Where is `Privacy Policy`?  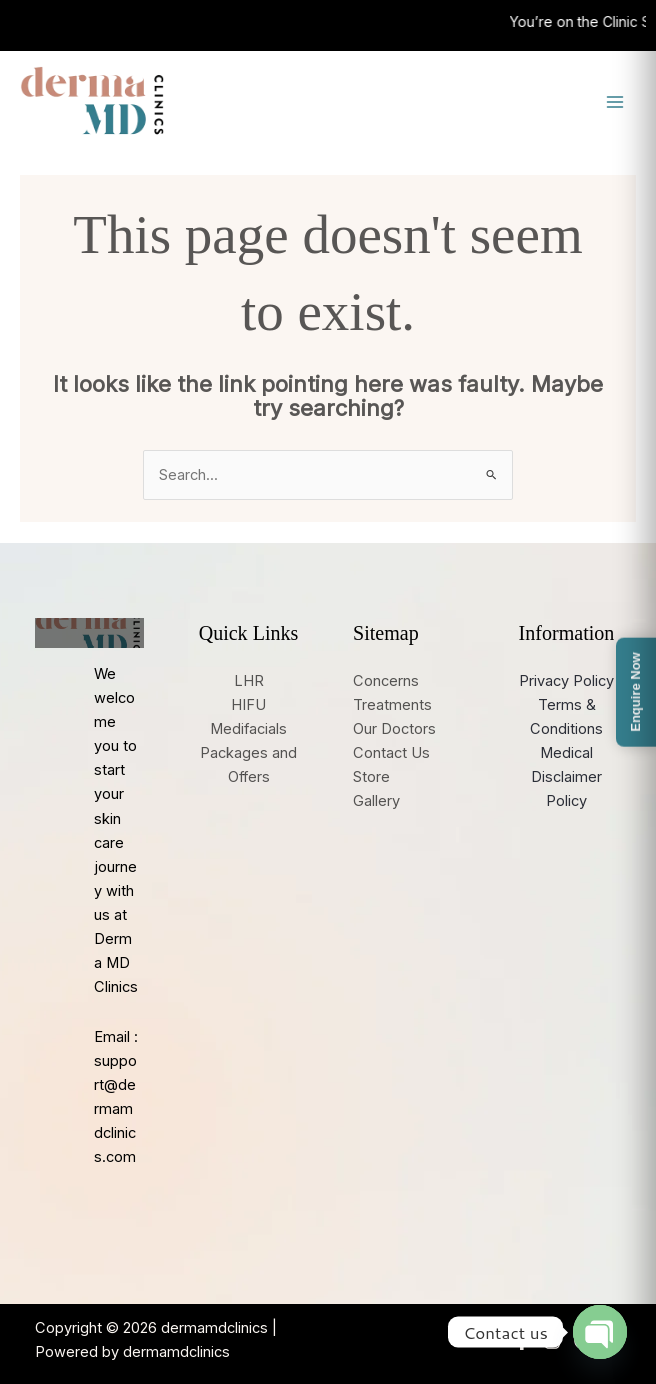 Privacy Policy is located at coordinates (566, 681).